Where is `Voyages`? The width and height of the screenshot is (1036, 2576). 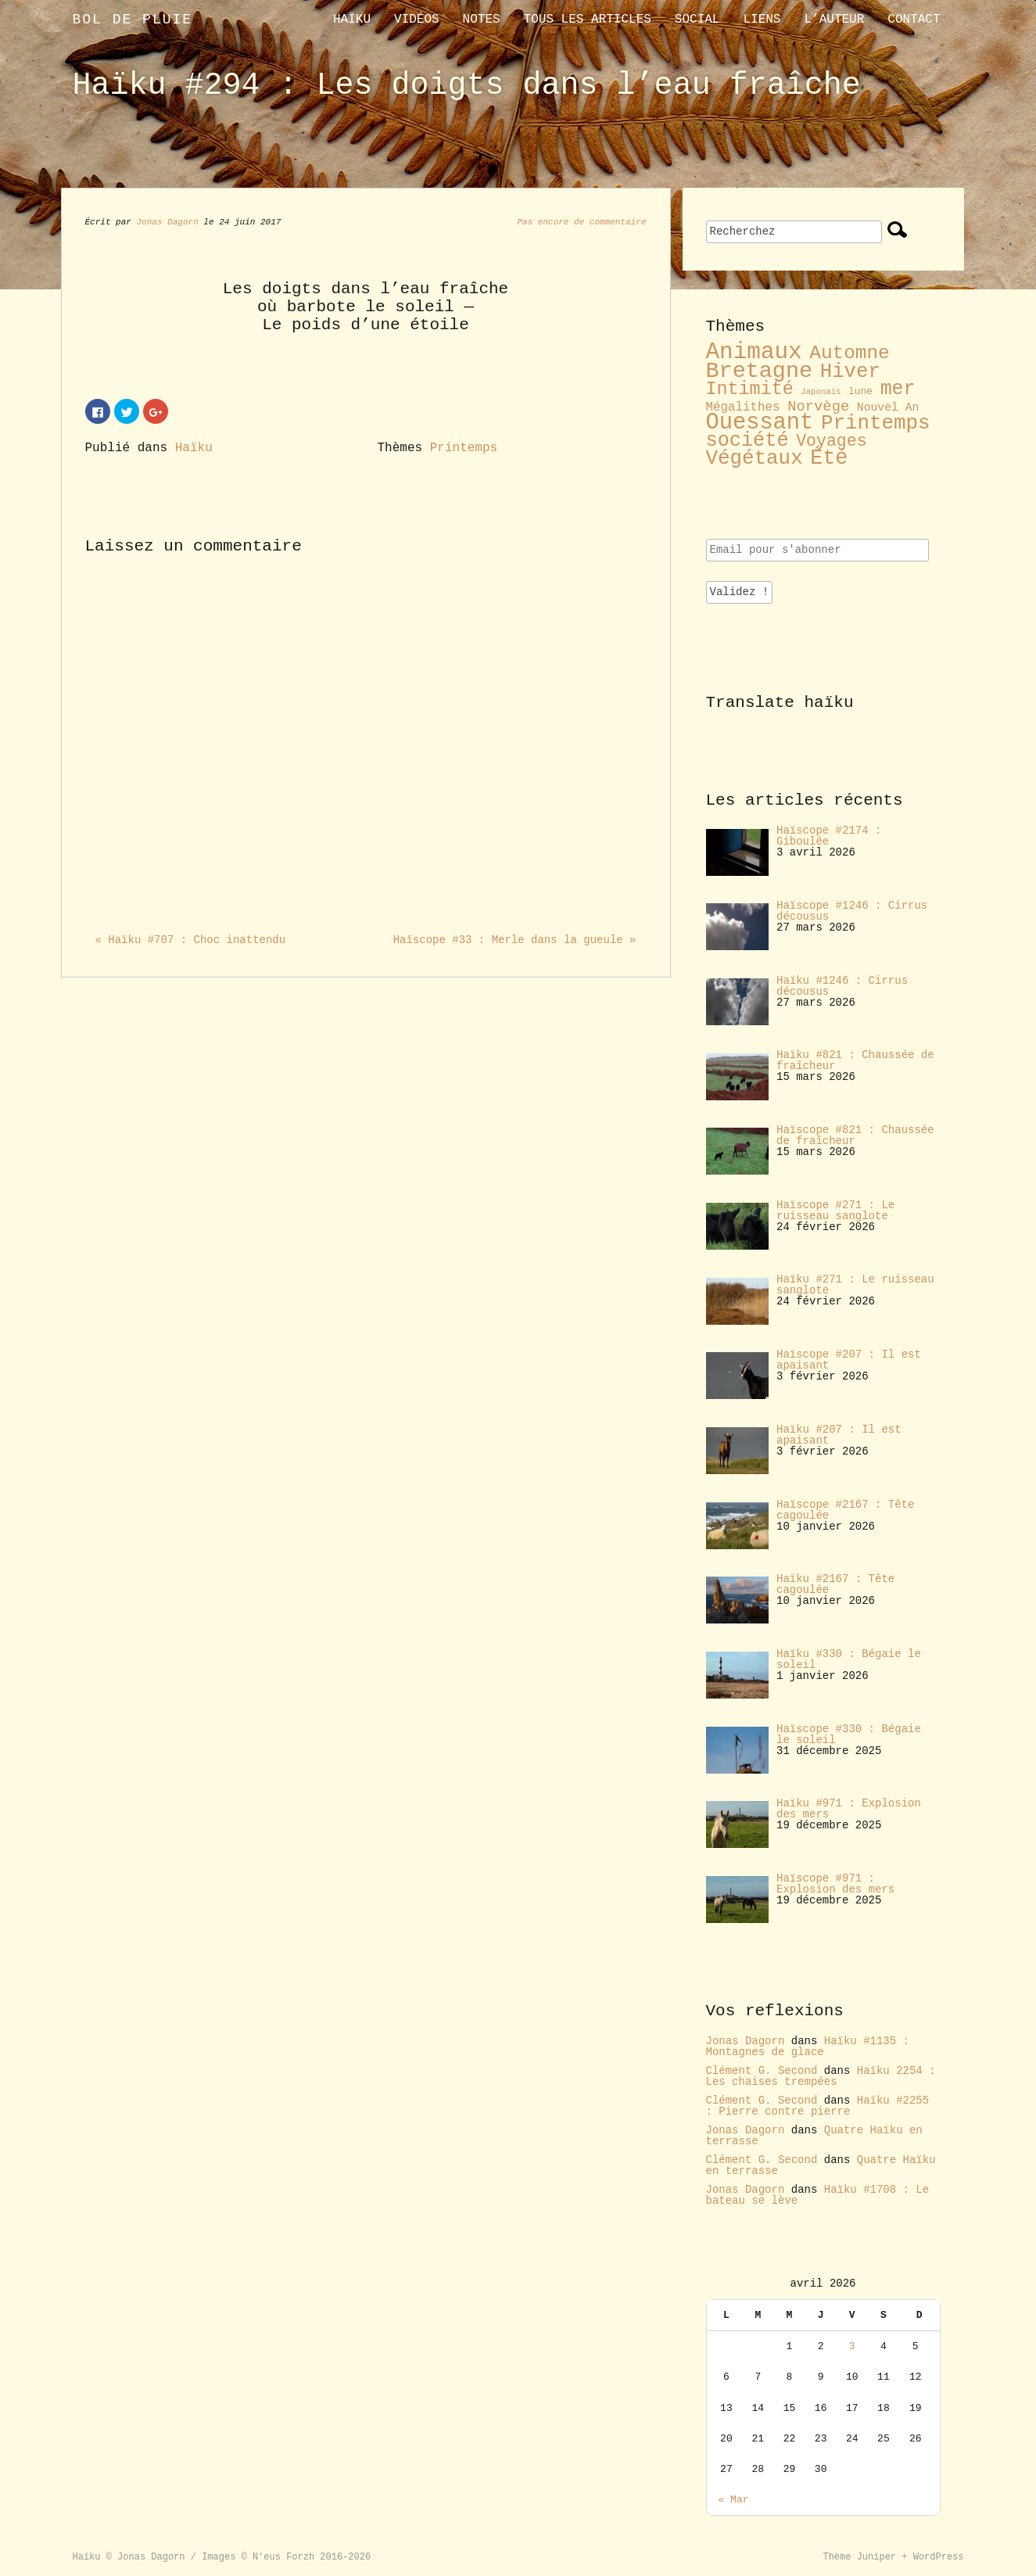 Voyages is located at coordinates (831, 441).